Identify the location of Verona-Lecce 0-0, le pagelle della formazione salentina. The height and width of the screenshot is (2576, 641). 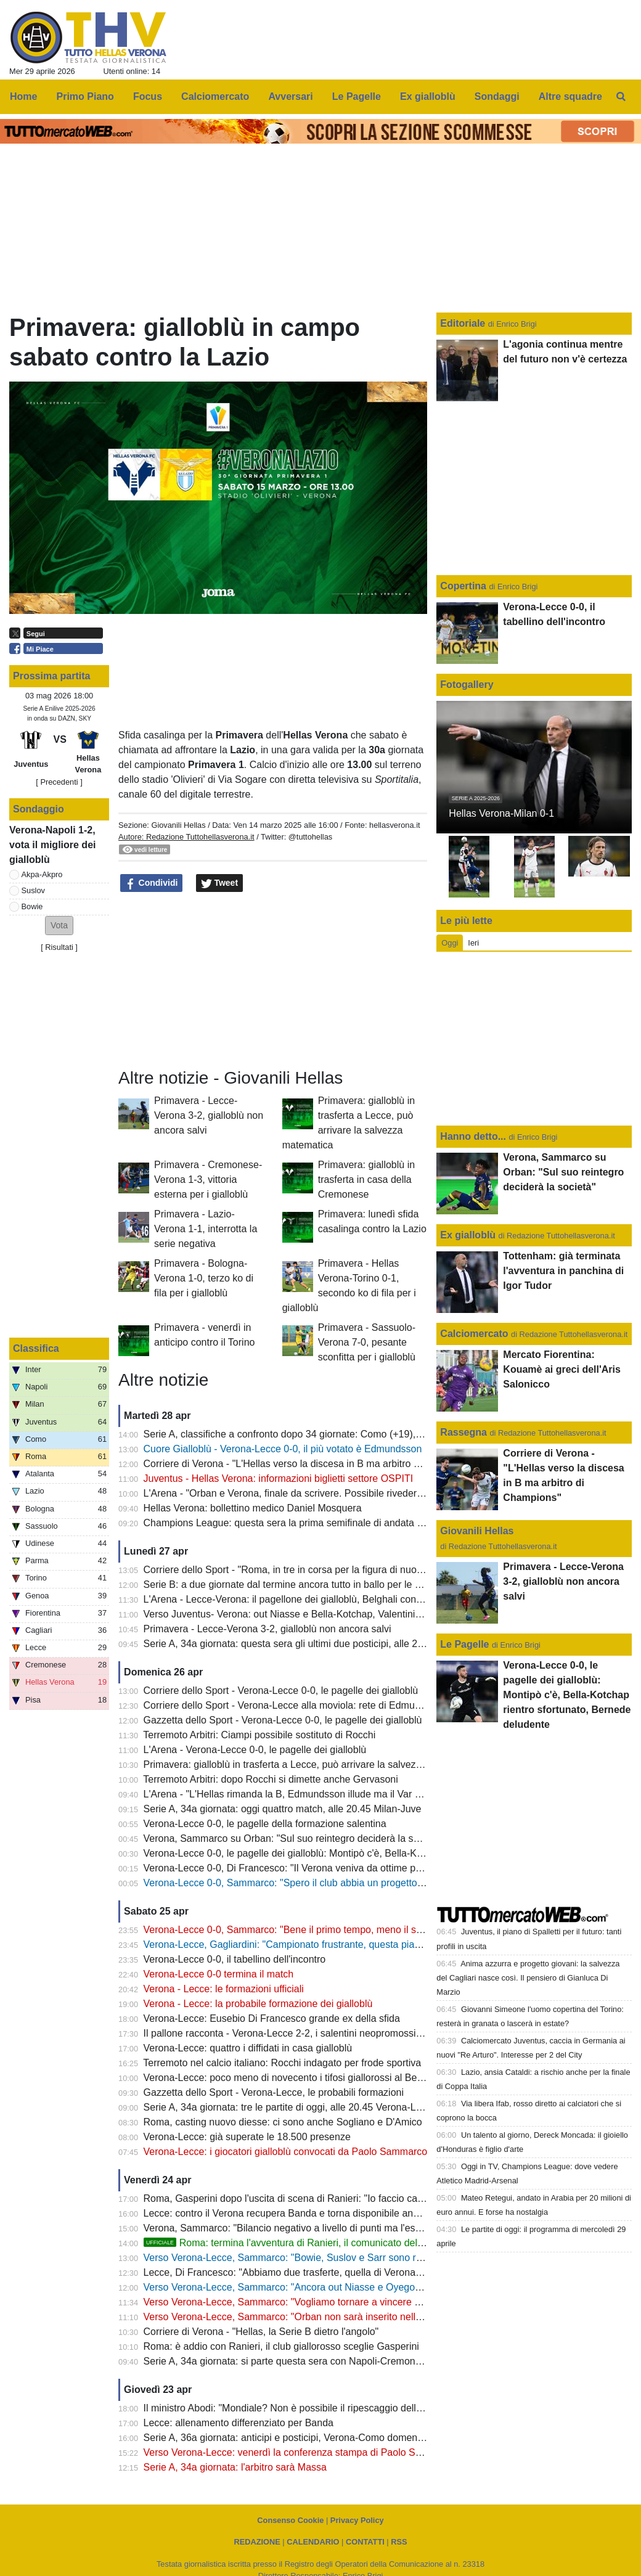
(265, 1823).